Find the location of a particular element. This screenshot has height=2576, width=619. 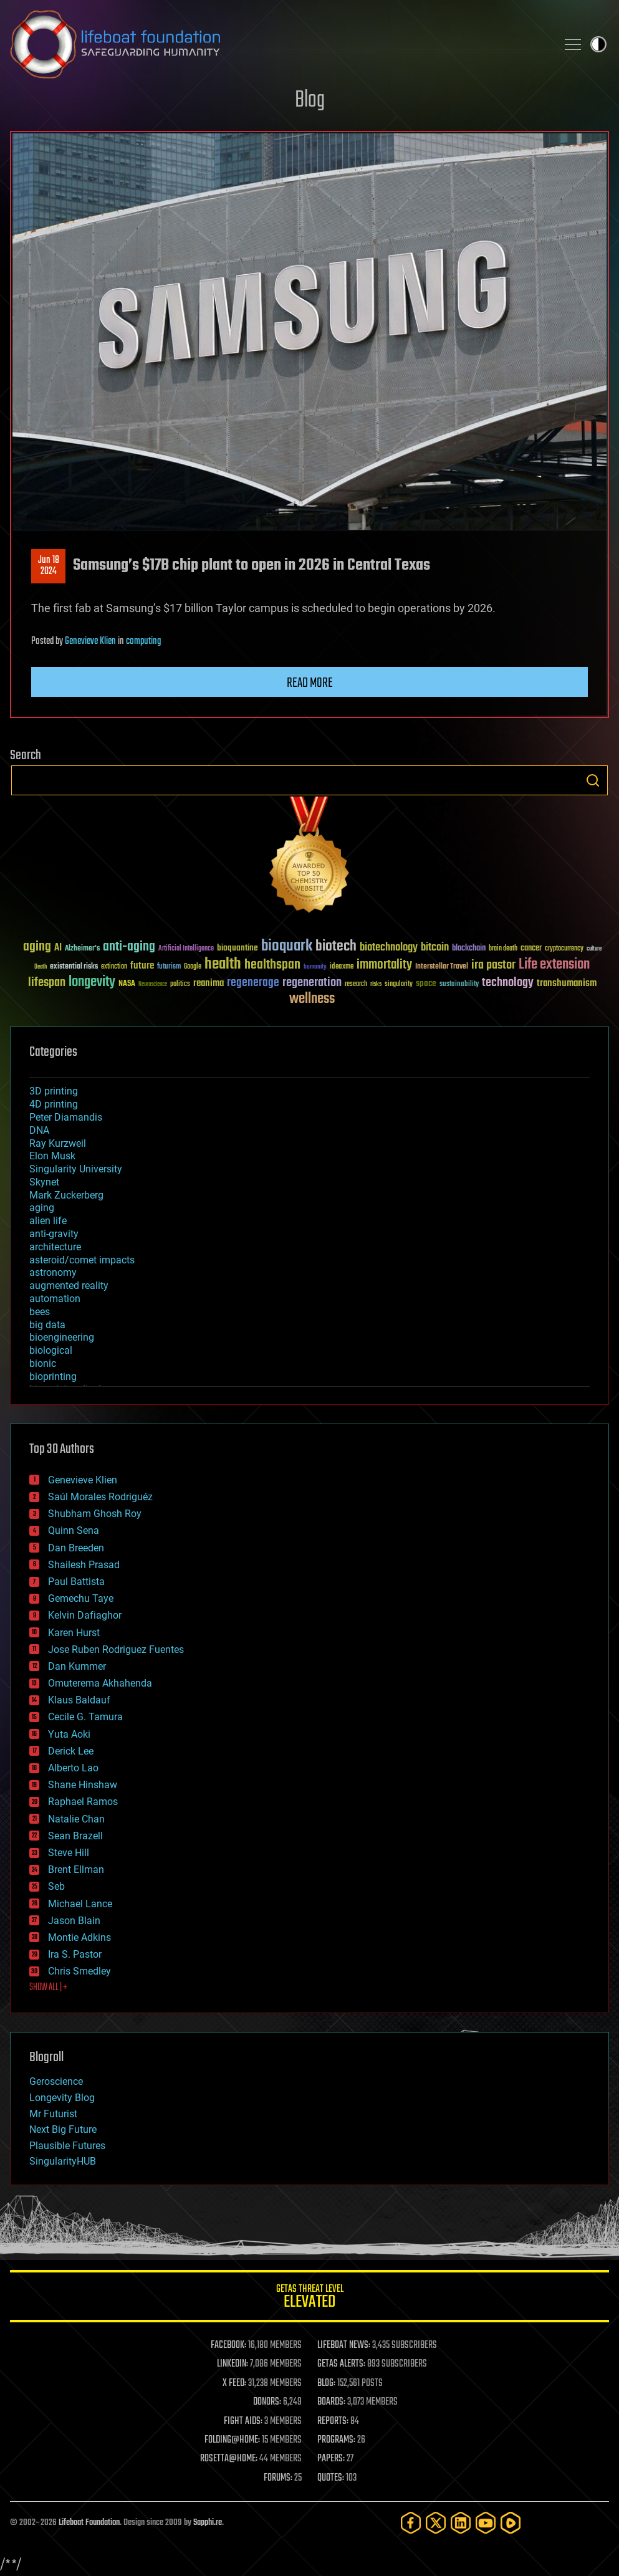

Derick Lee is located at coordinates (71, 1751).